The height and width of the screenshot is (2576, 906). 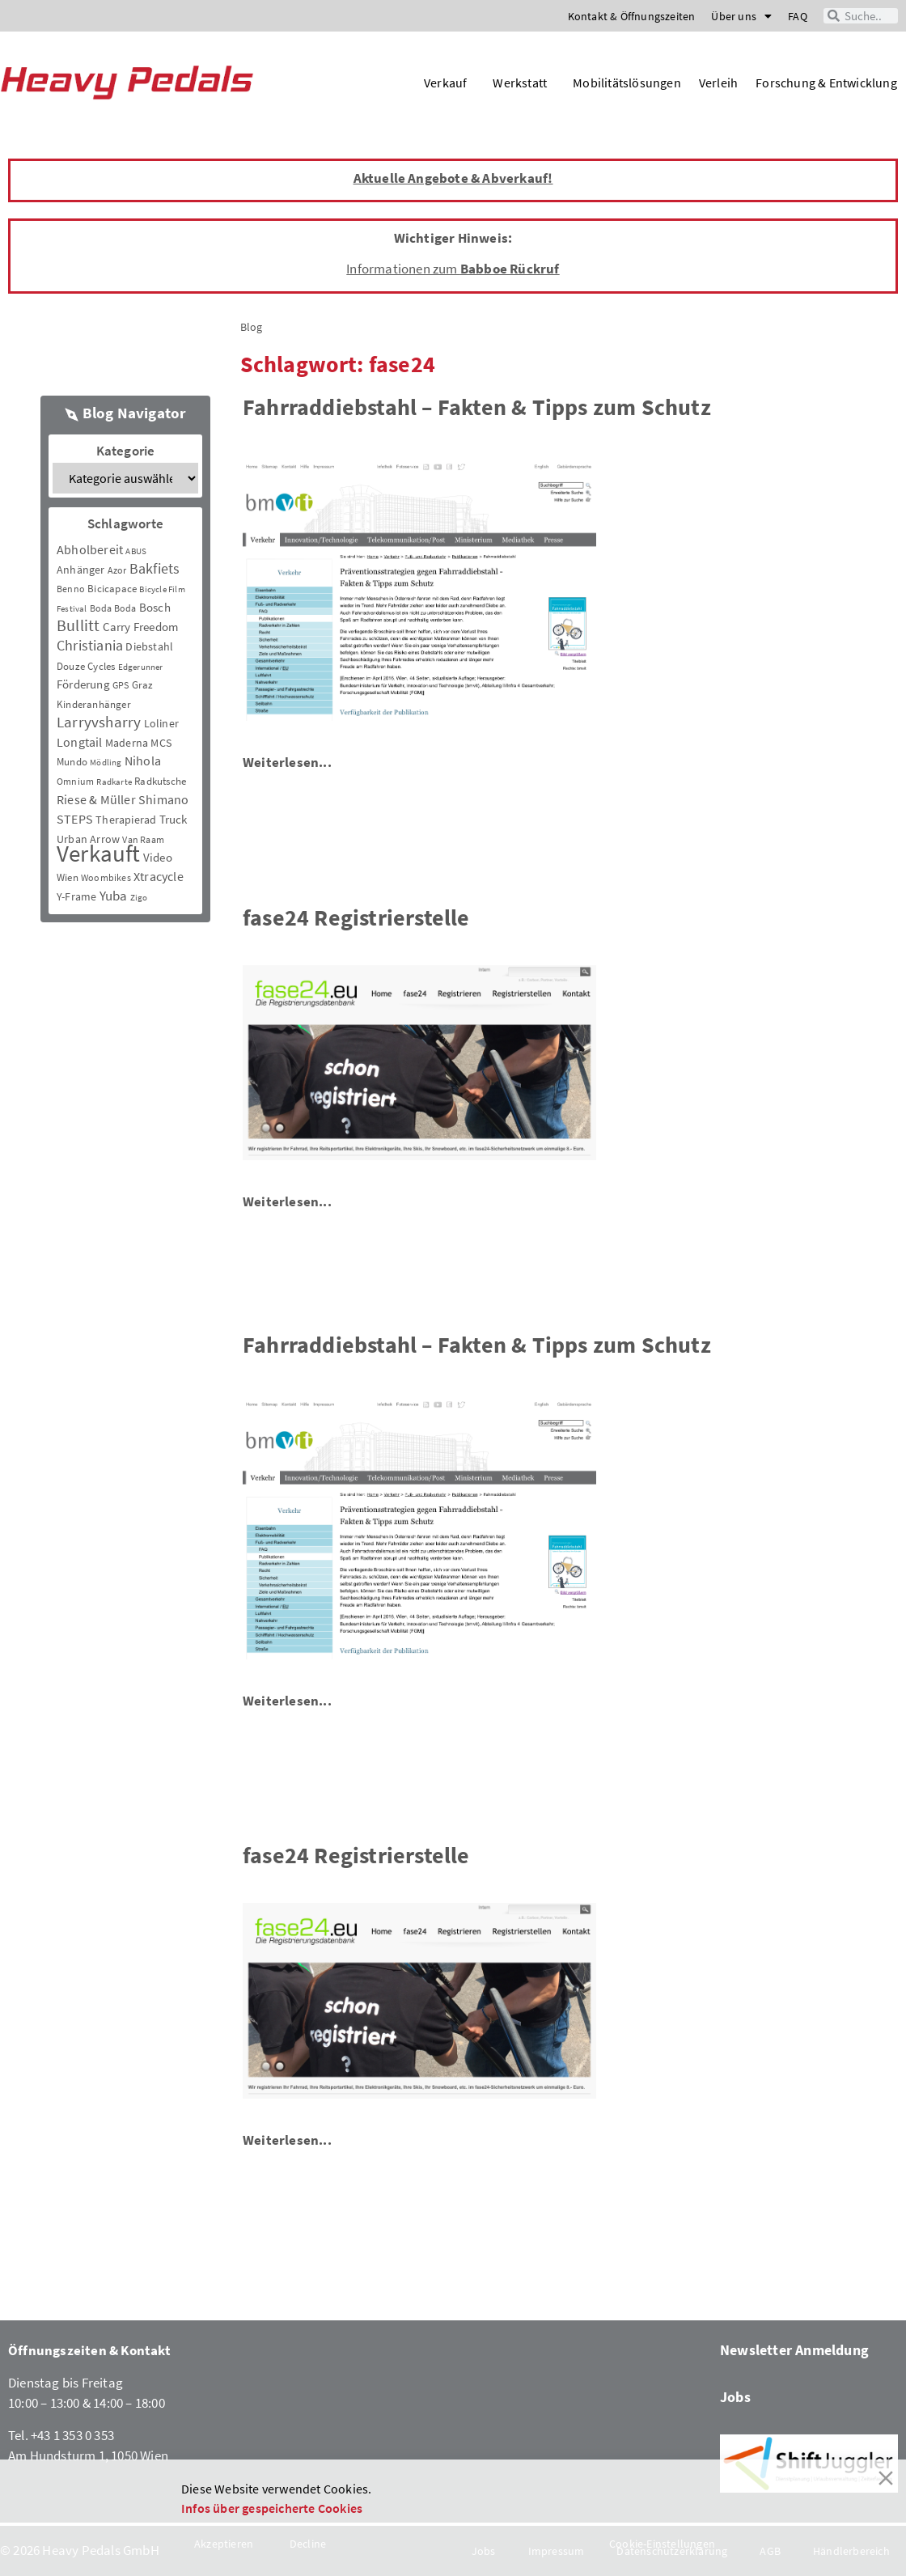 What do you see at coordinates (718, 82) in the screenshot?
I see `Verleih` at bounding box center [718, 82].